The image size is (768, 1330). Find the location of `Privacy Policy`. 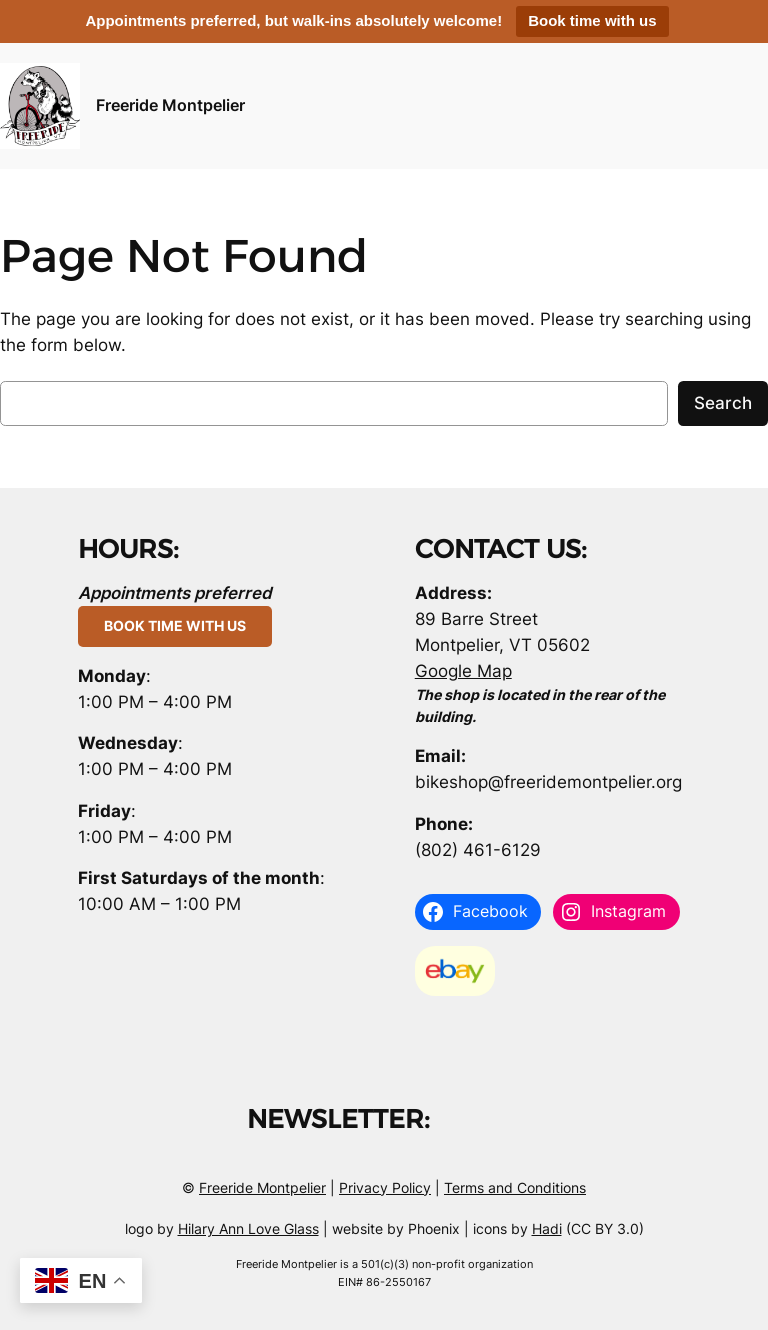

Privacy Policy is located at coordinates (385, 1187).